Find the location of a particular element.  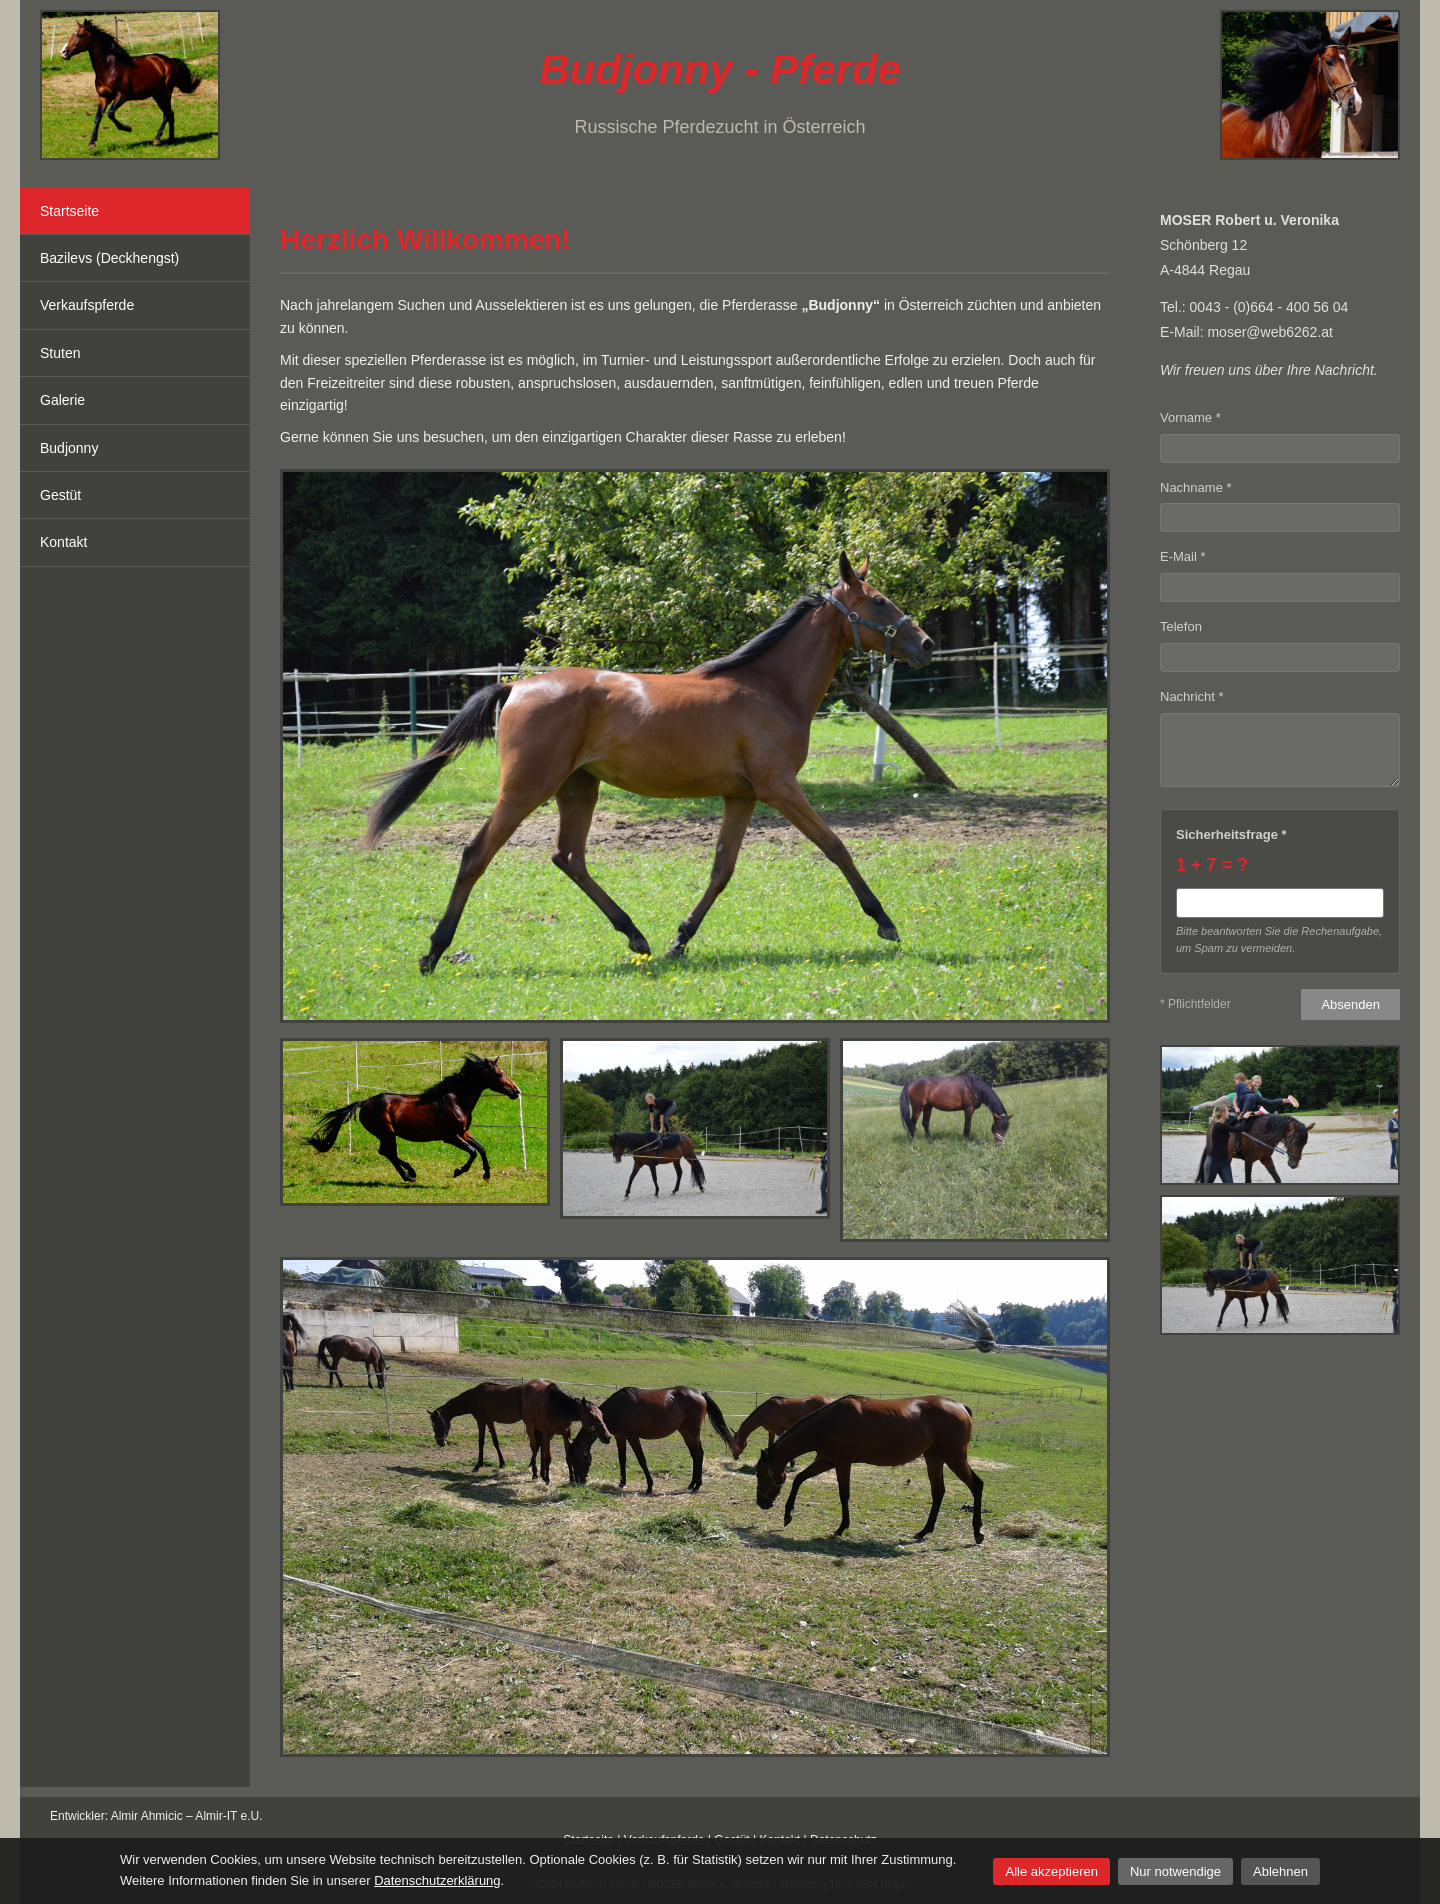

Vorname * is located at coordinates (1190, 417).